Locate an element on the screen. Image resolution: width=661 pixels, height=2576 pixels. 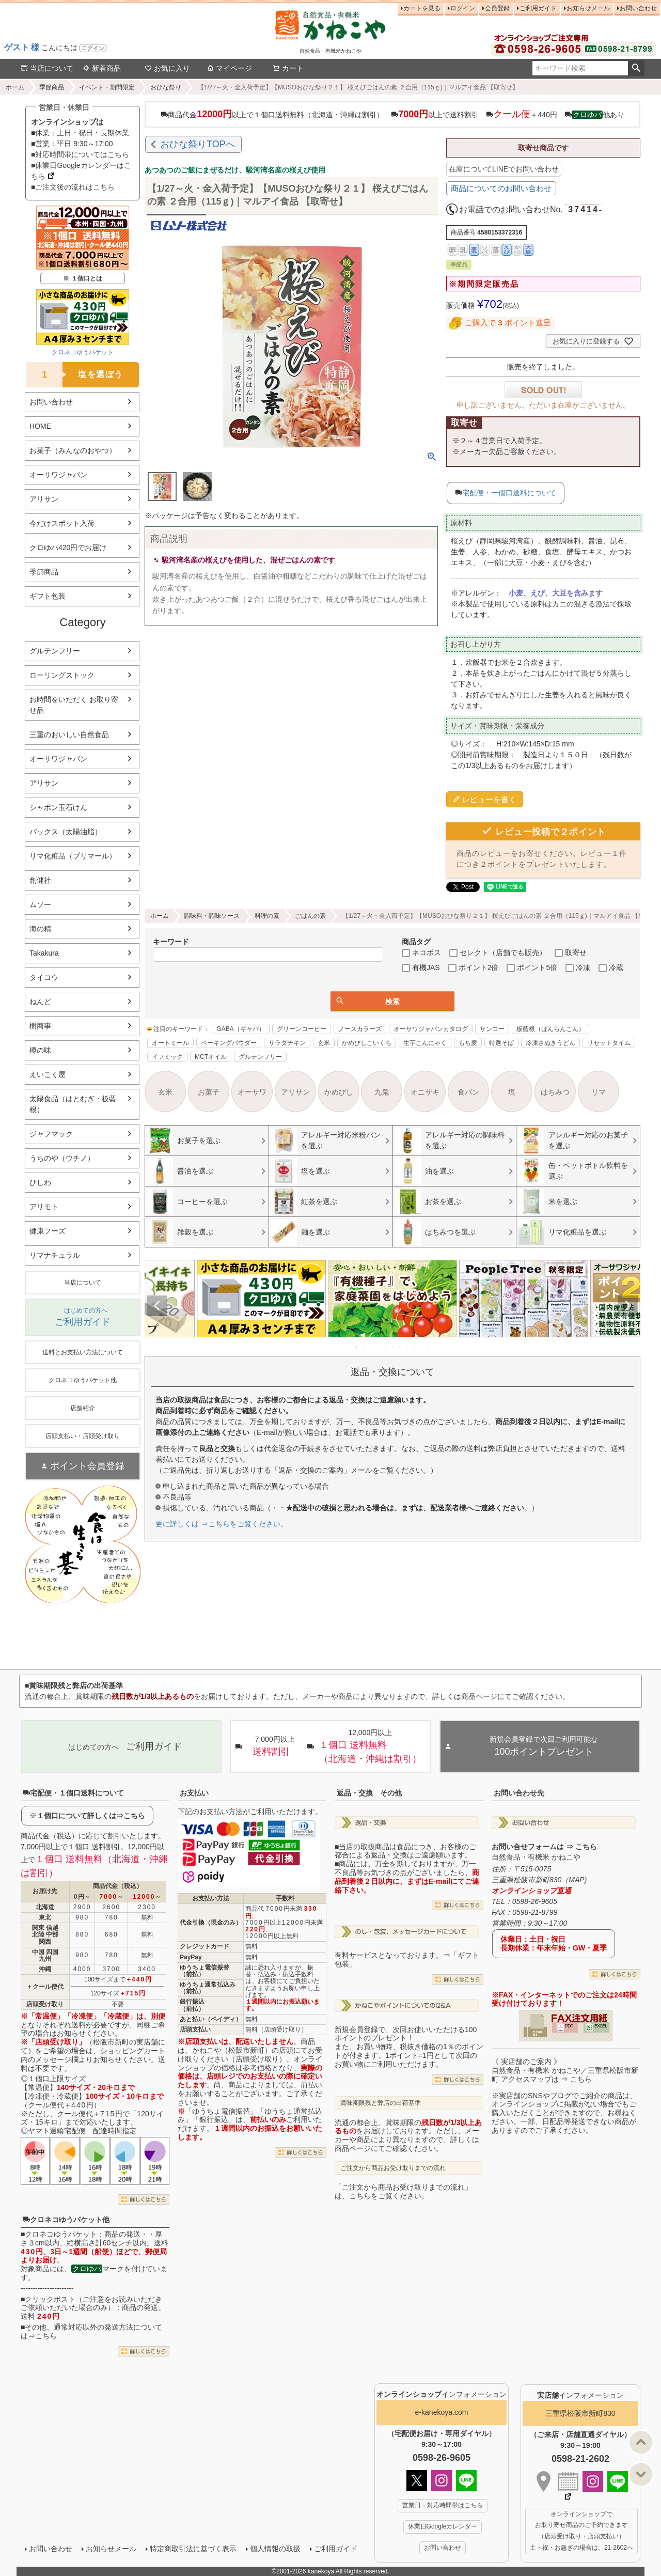
かめびし is located at coordinates (338, 1092).